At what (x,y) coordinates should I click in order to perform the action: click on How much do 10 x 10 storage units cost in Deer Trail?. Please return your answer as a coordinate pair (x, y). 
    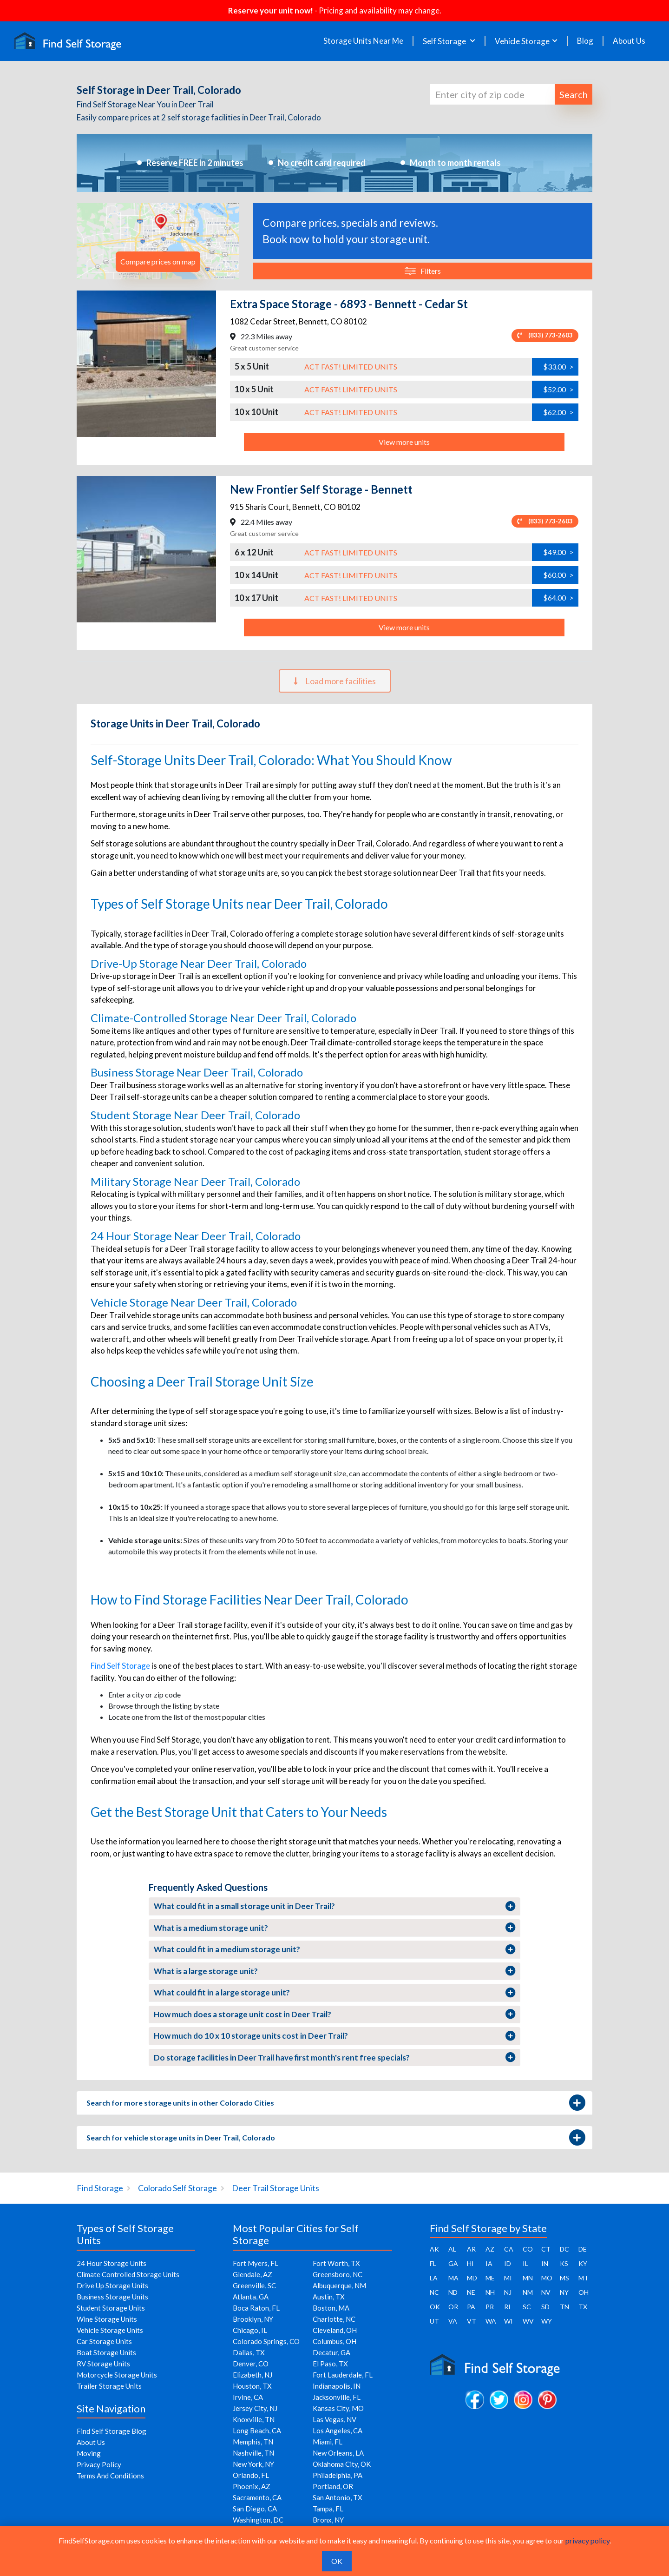
    Looking at the image, I should click on (335, 2036).